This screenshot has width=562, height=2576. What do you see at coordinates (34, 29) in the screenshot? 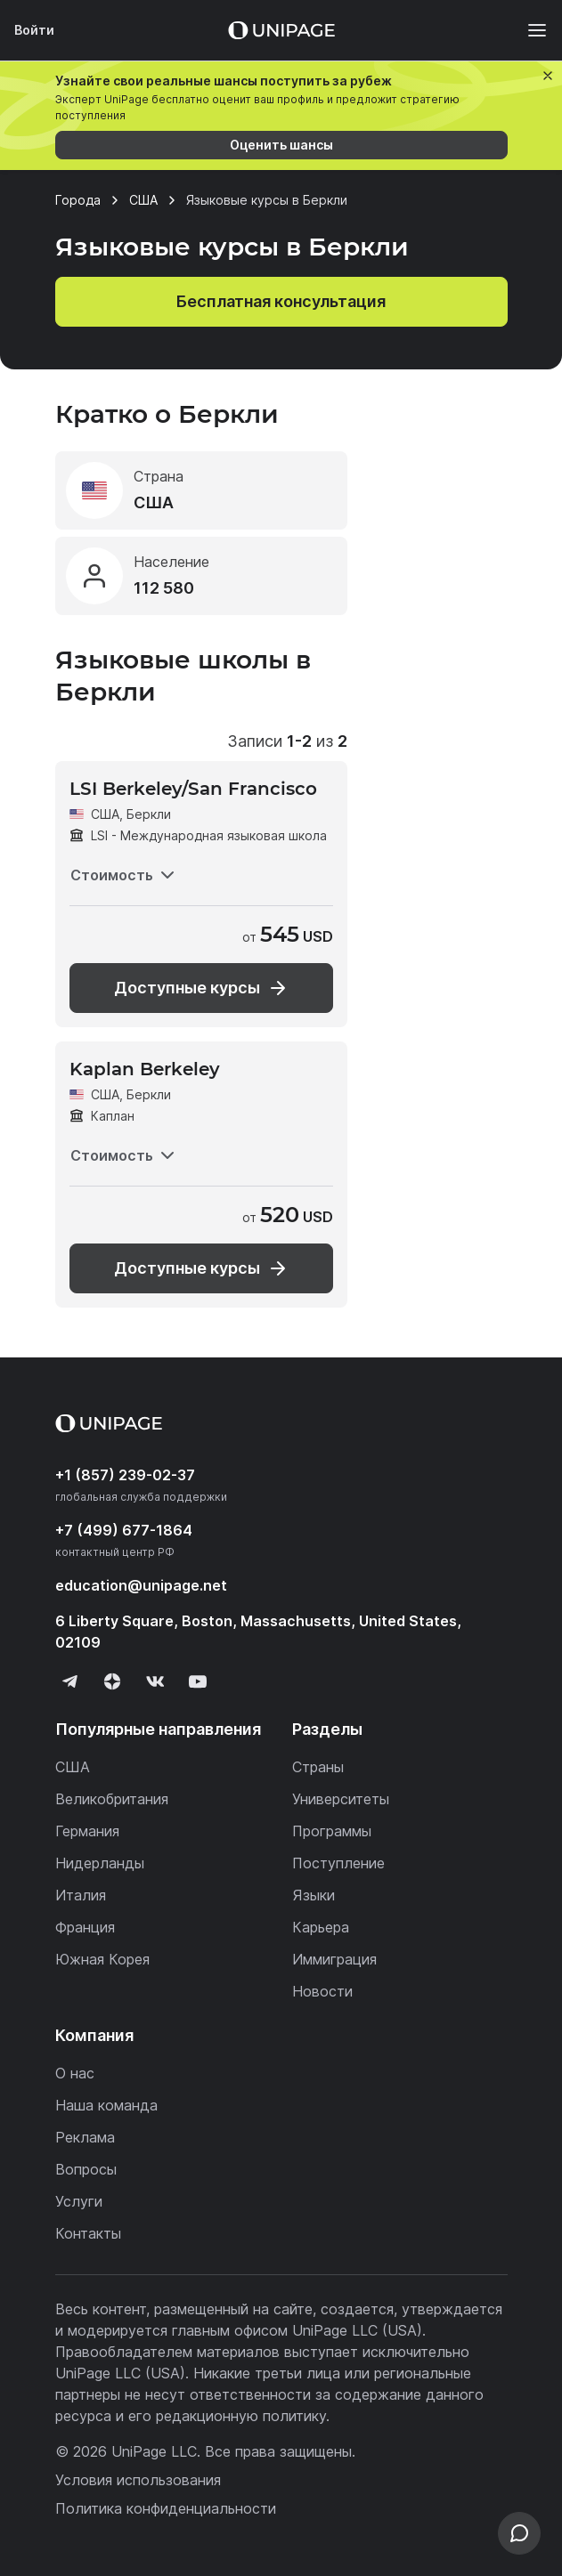
I see `Войти` at bounding box center [34, 29].